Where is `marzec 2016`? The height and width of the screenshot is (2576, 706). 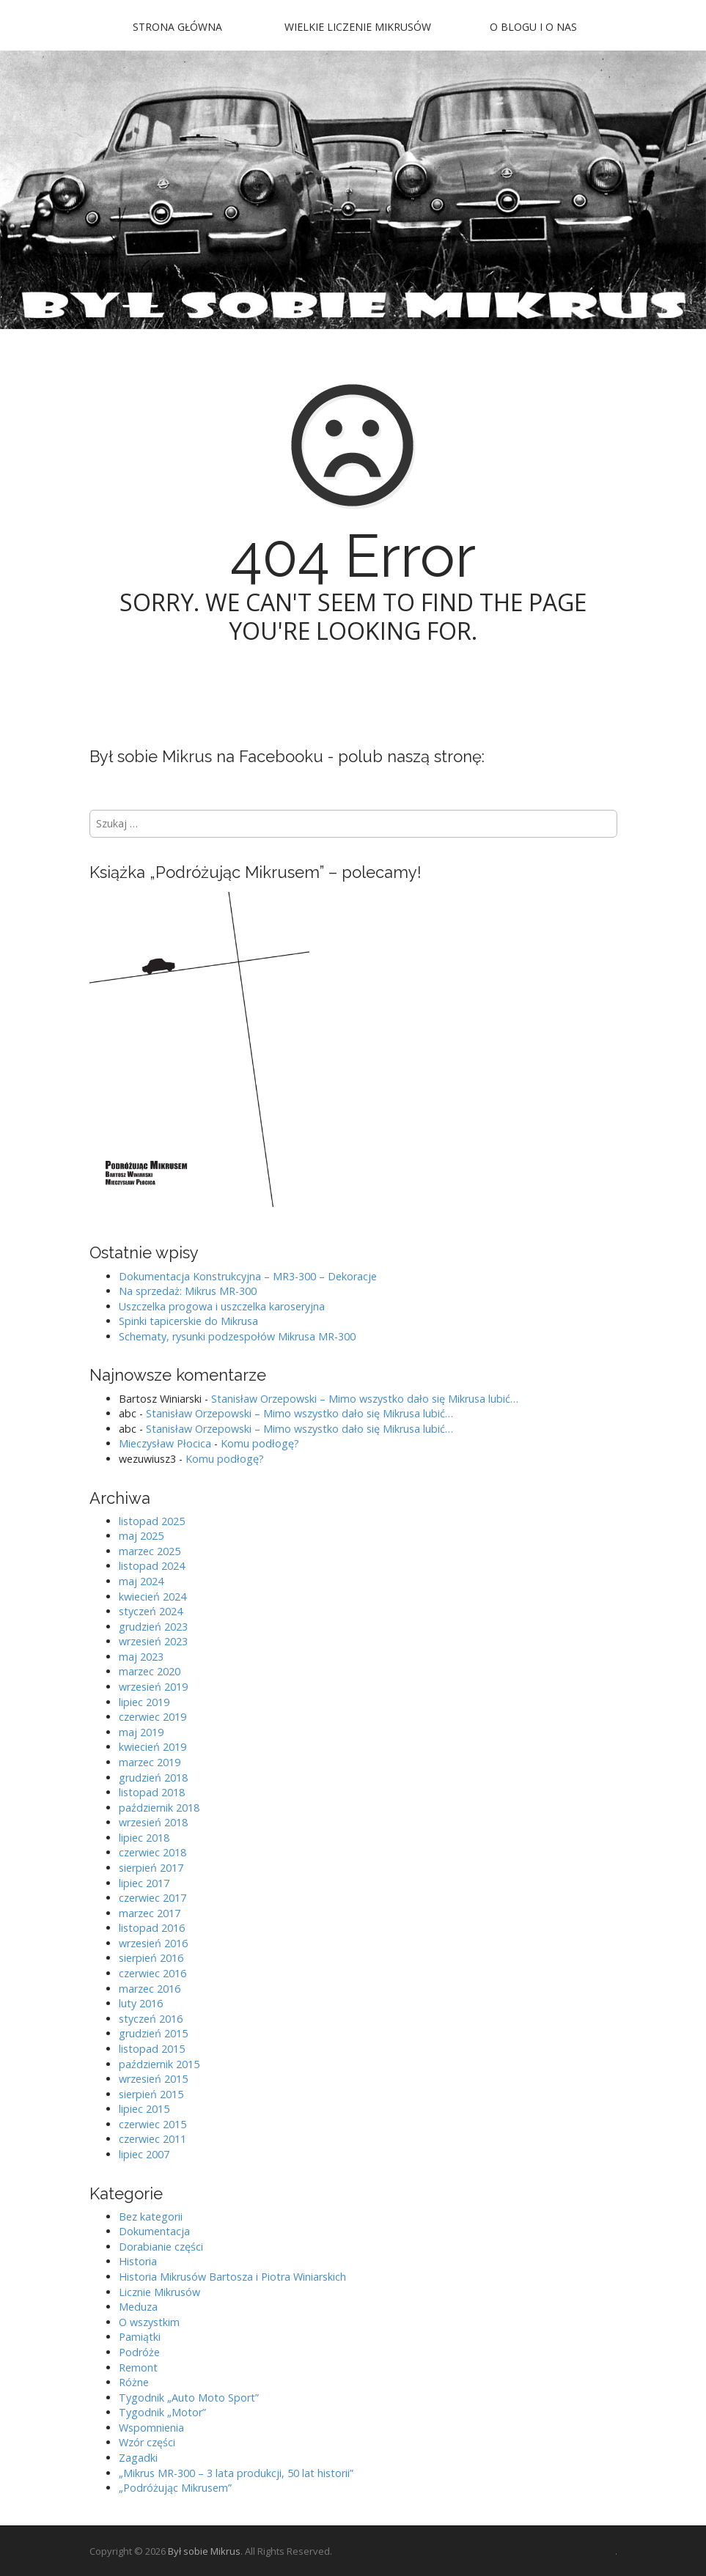 marzec 2016 is located at coordinates (149, 1989).